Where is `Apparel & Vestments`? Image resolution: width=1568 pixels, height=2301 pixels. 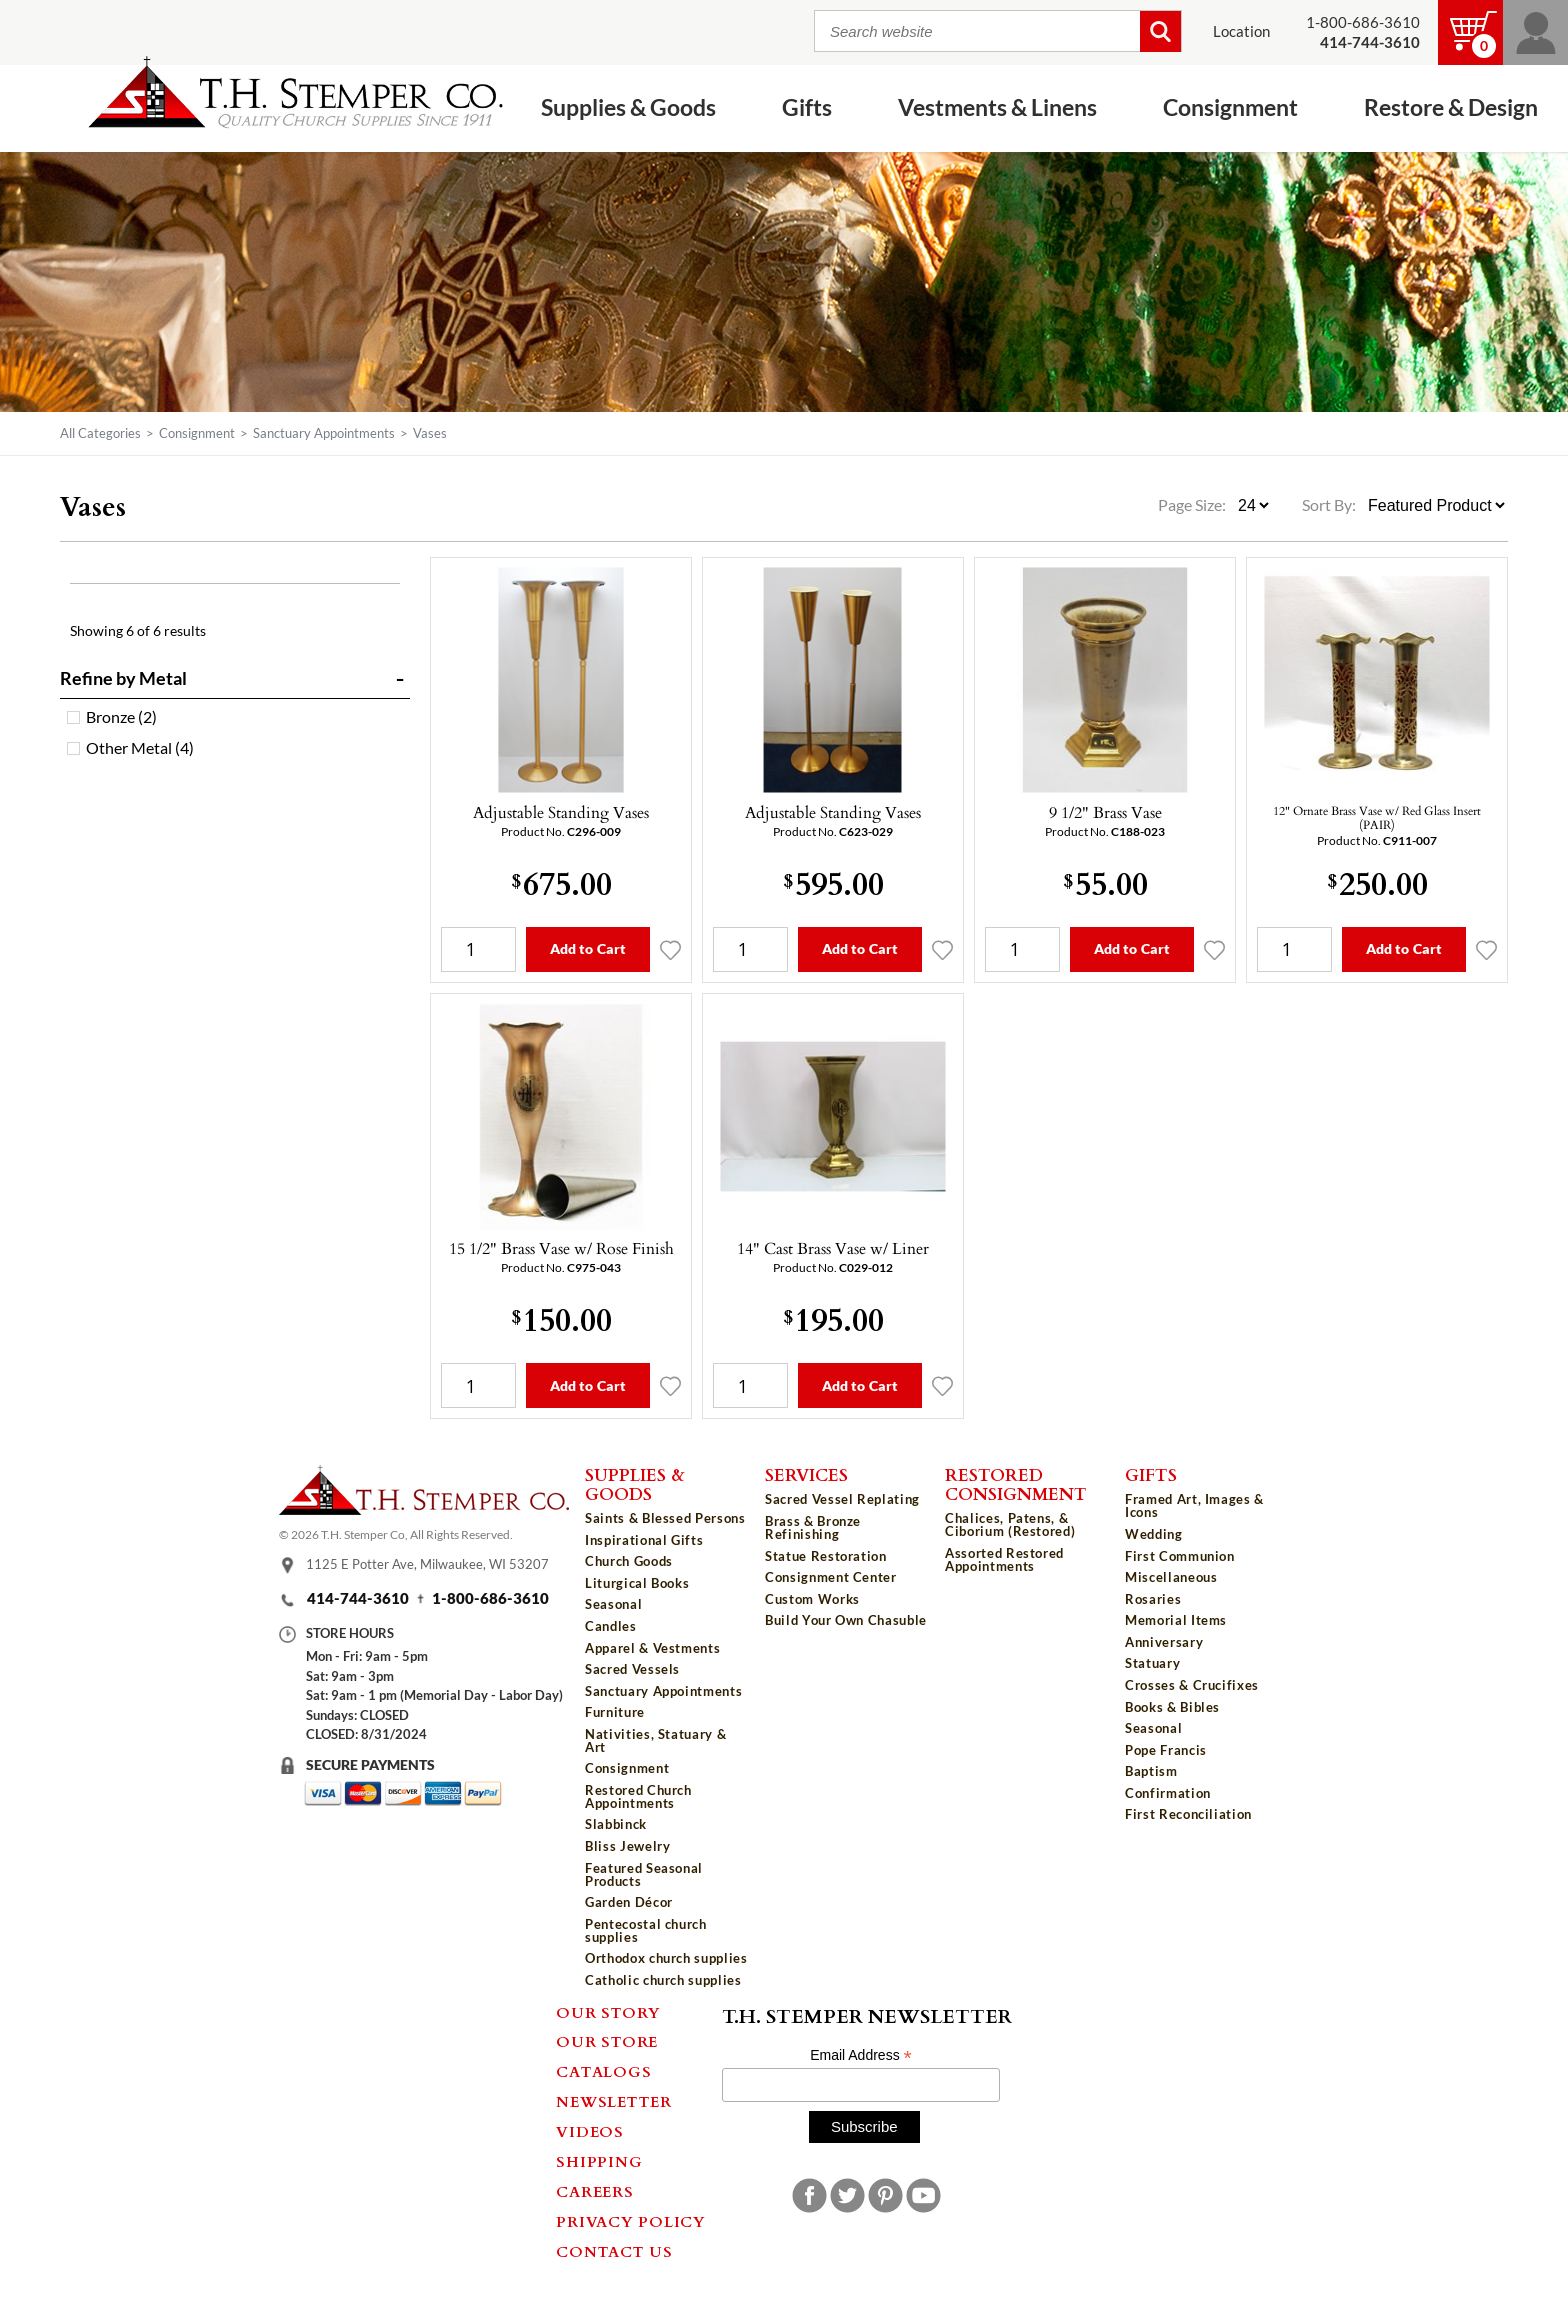 Apparel & Vestments is located at coordinates (652, 1648).